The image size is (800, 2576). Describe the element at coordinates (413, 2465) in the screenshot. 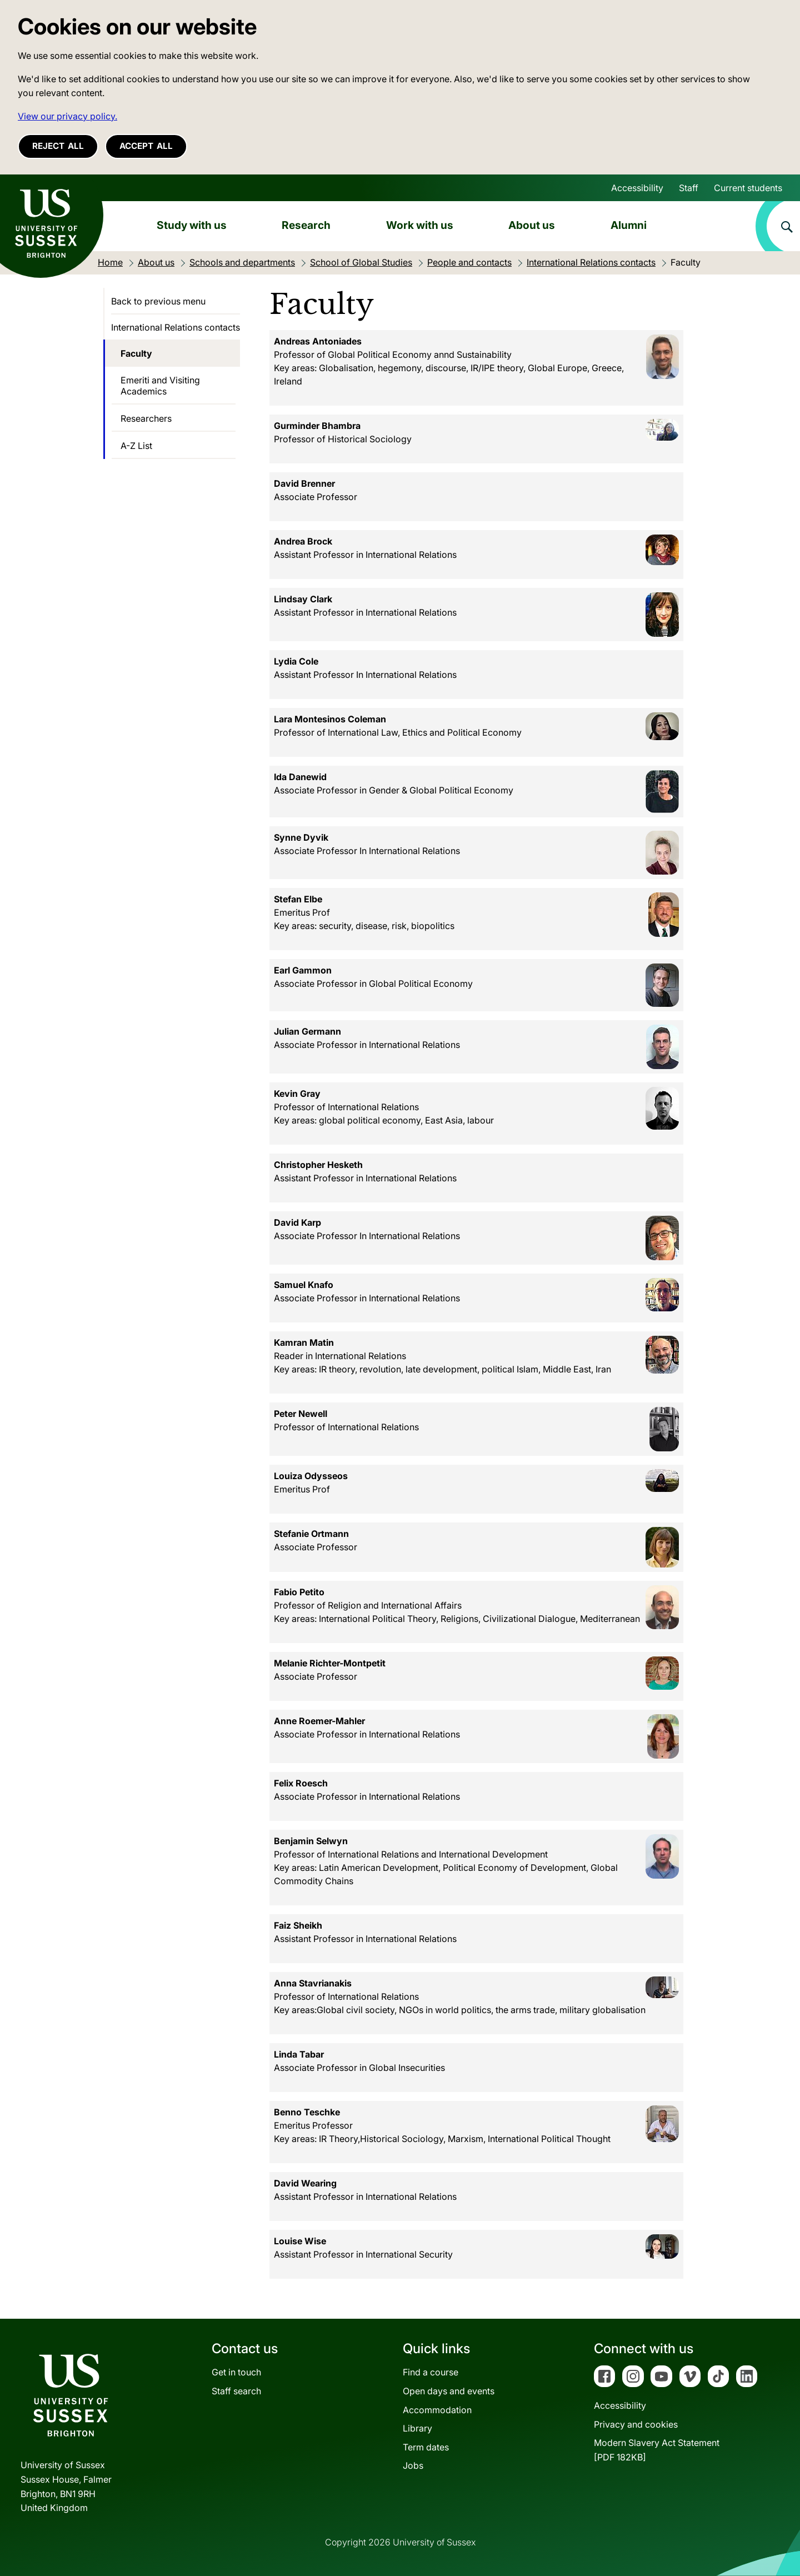

I see `Jobs` at that location.